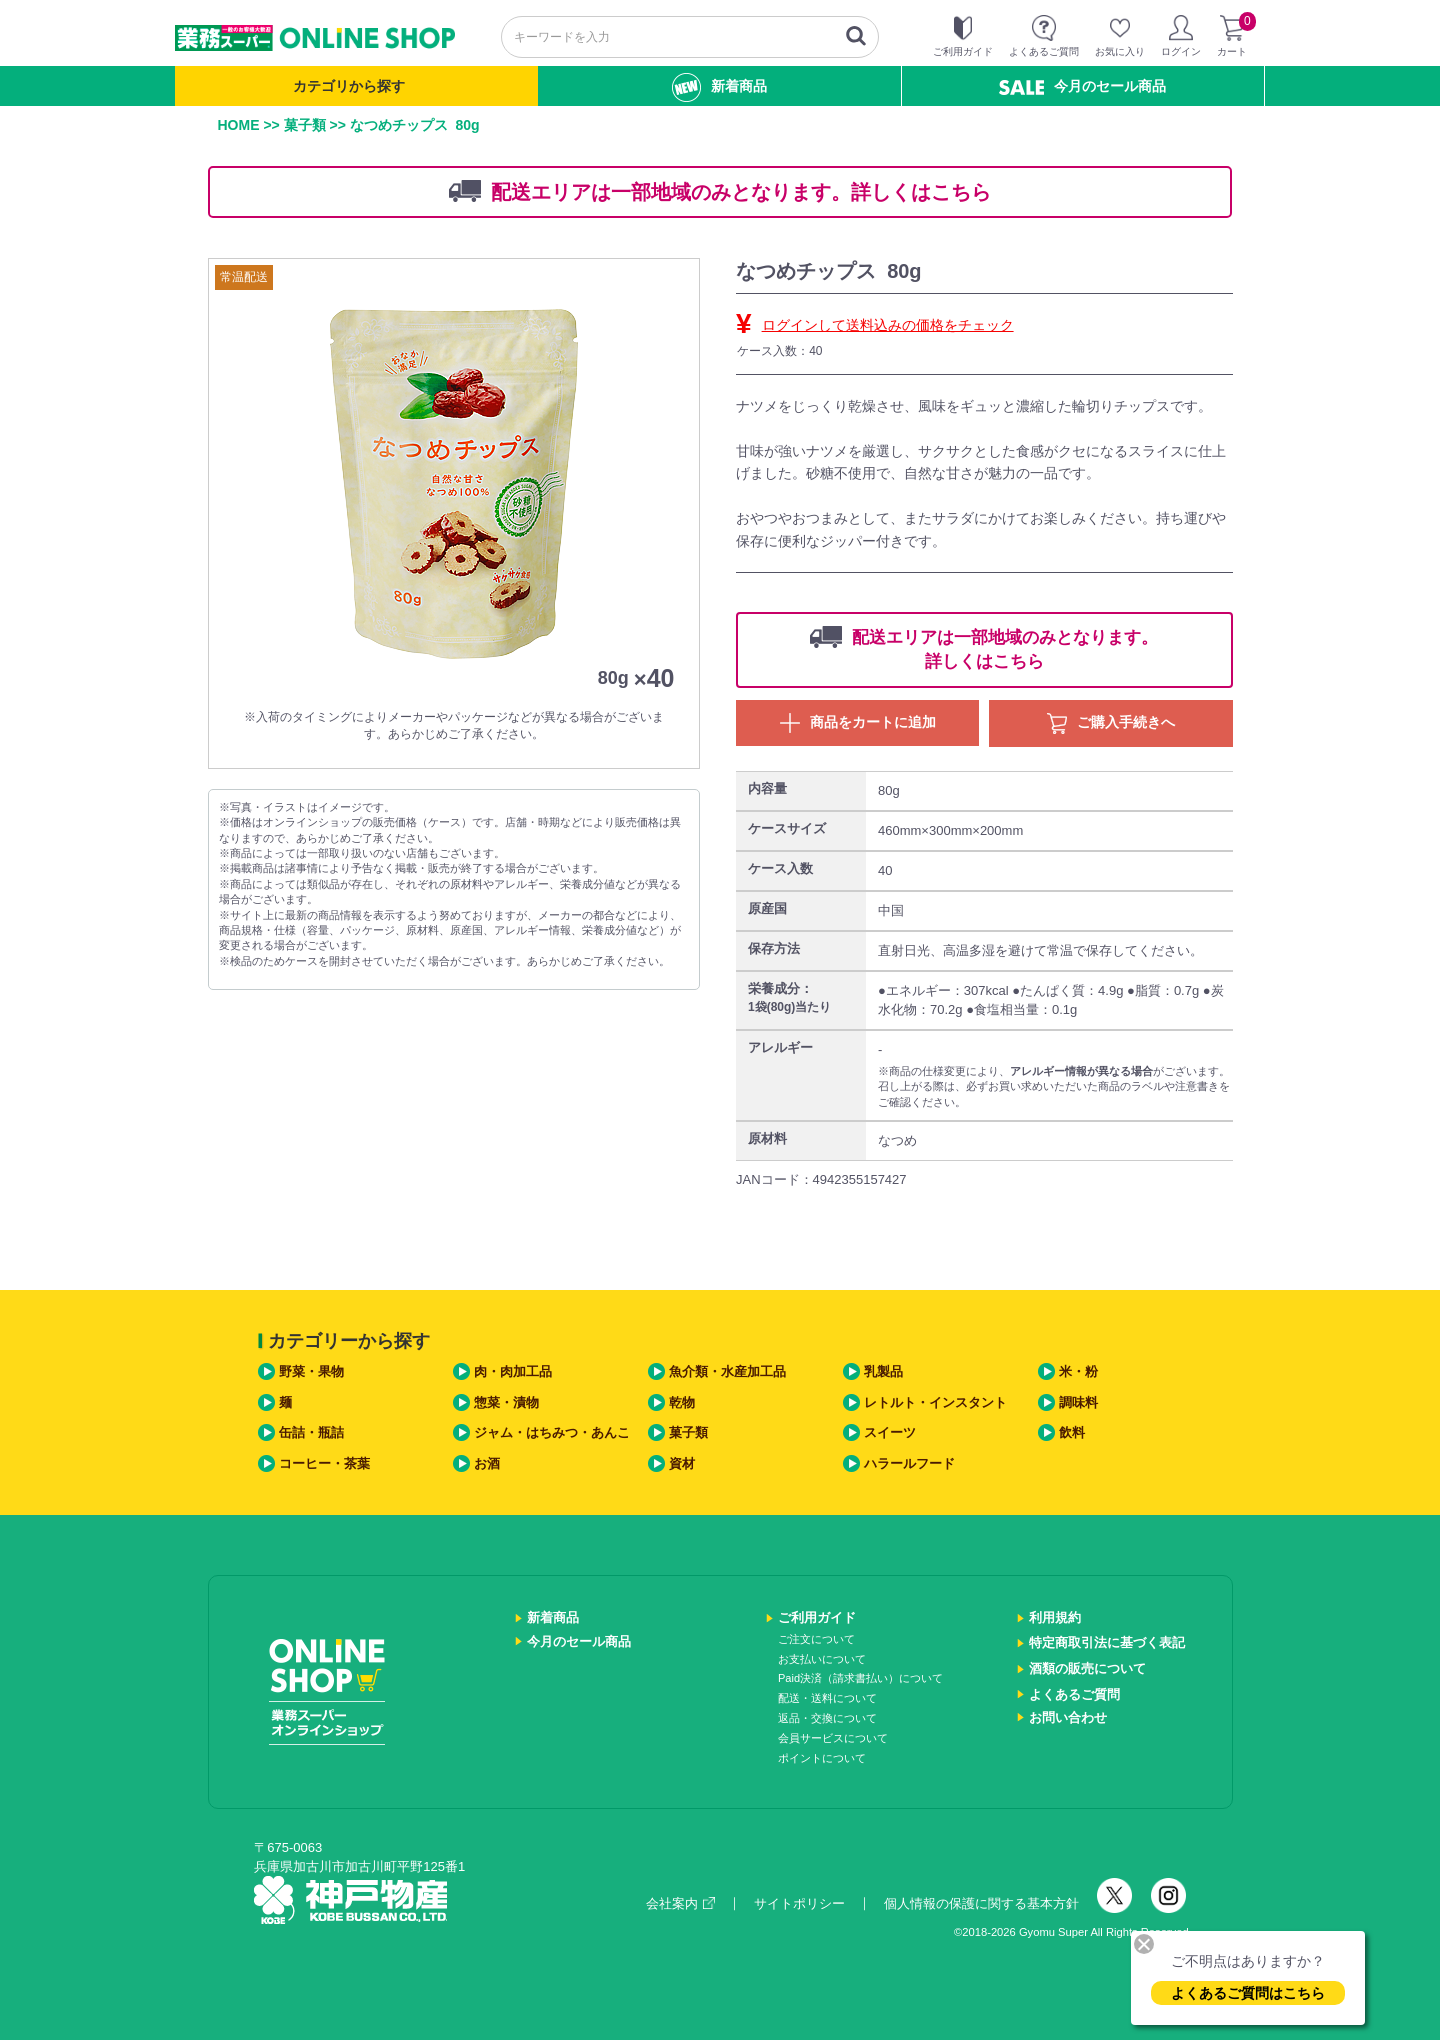  Describe the element at coordinates (816, 1639) in the screenshot. I see `ご注文について` at that location.